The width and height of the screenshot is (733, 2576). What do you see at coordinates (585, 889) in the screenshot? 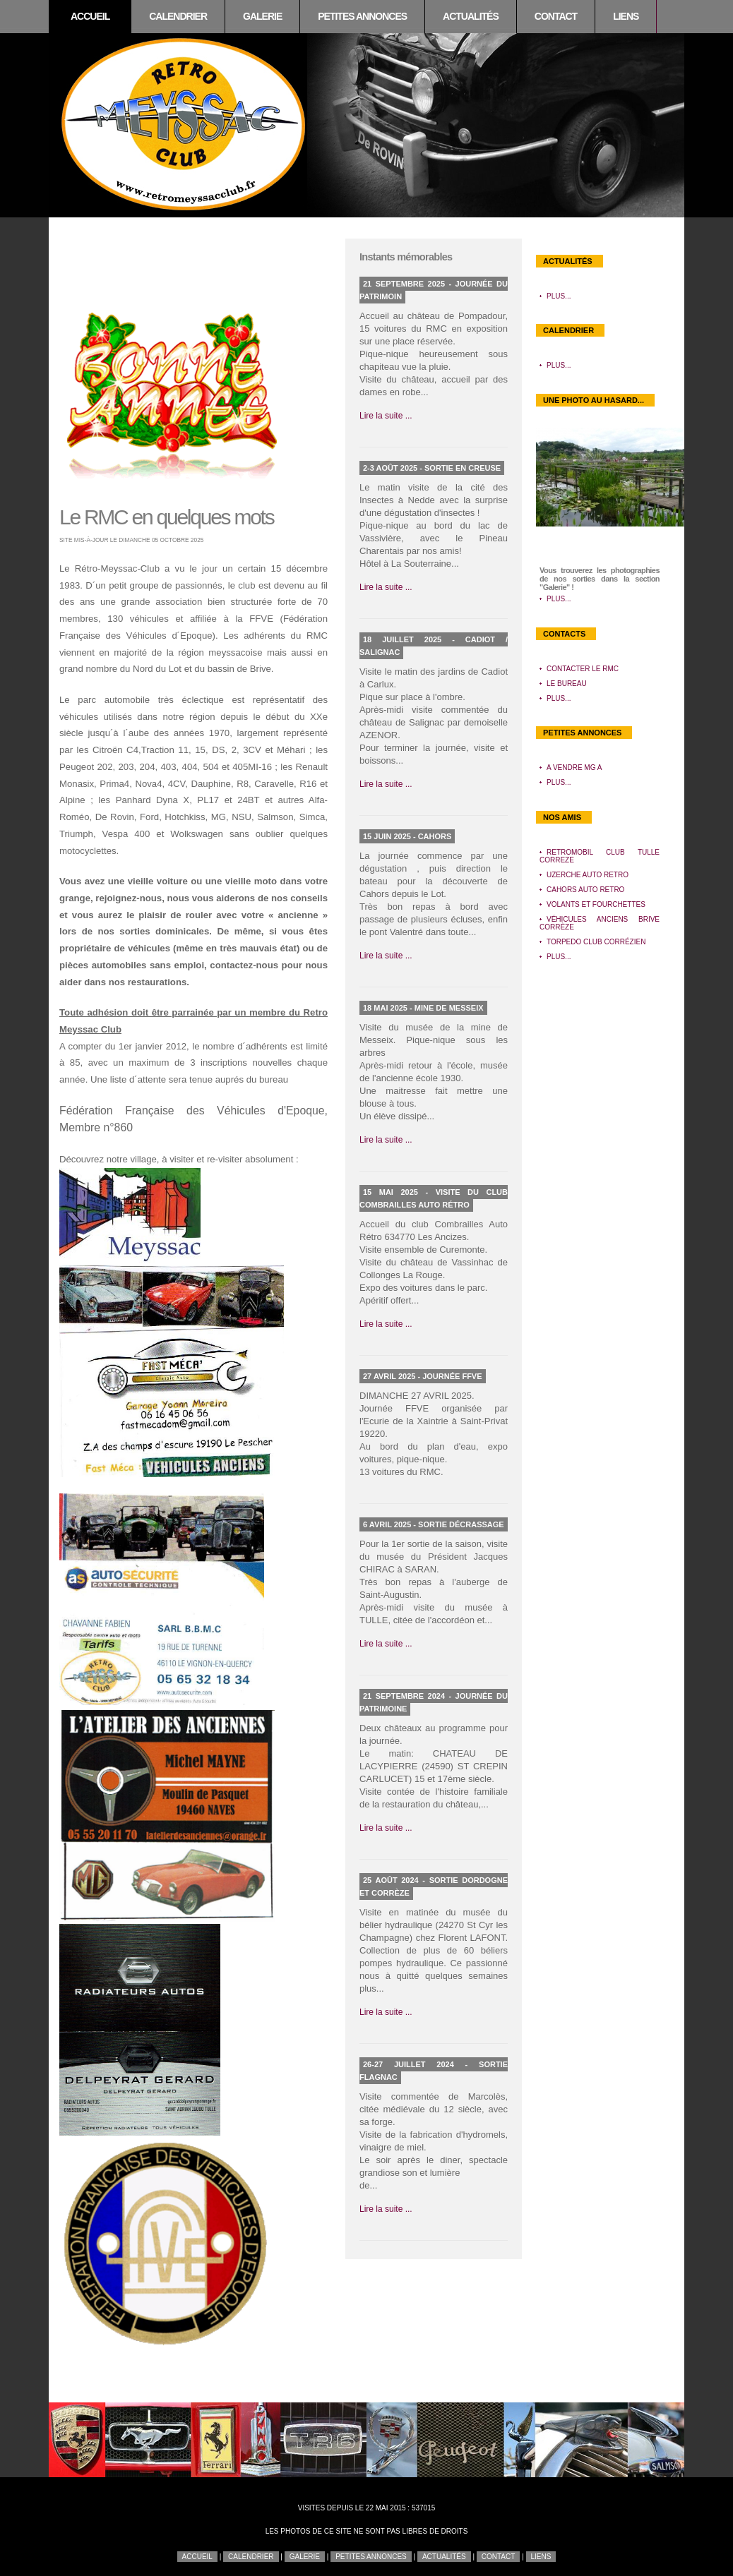
I see `Cahors Auto Retro` at bounding box center [585, 889].